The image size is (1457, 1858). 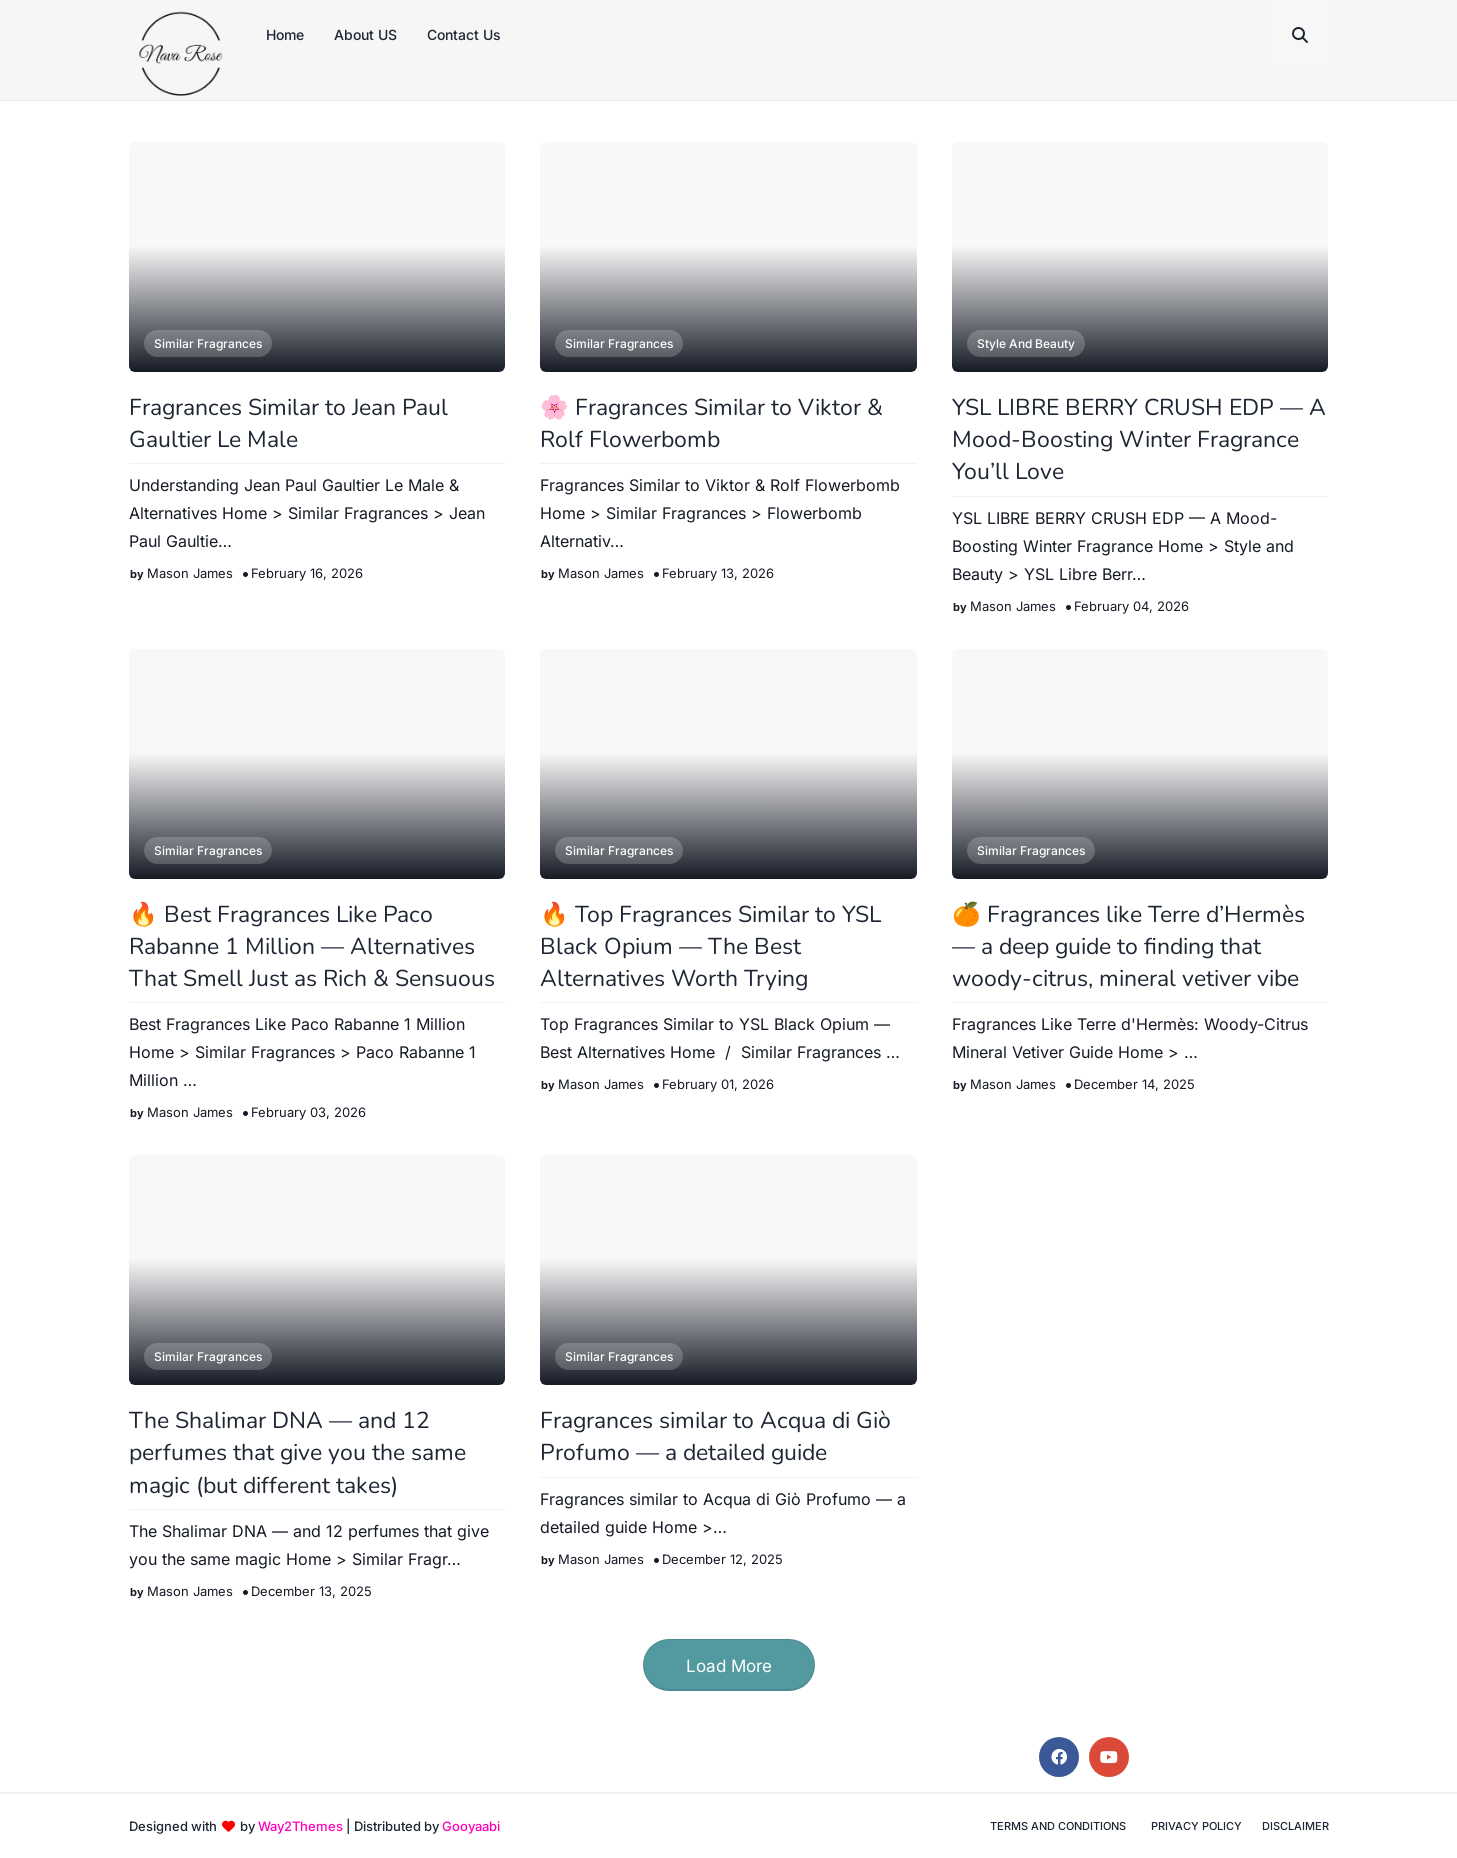 What do you see at coordinates (1026, 343) in the screenshot?
I see `Style and Beauty` at bounding box center [1026, 343].